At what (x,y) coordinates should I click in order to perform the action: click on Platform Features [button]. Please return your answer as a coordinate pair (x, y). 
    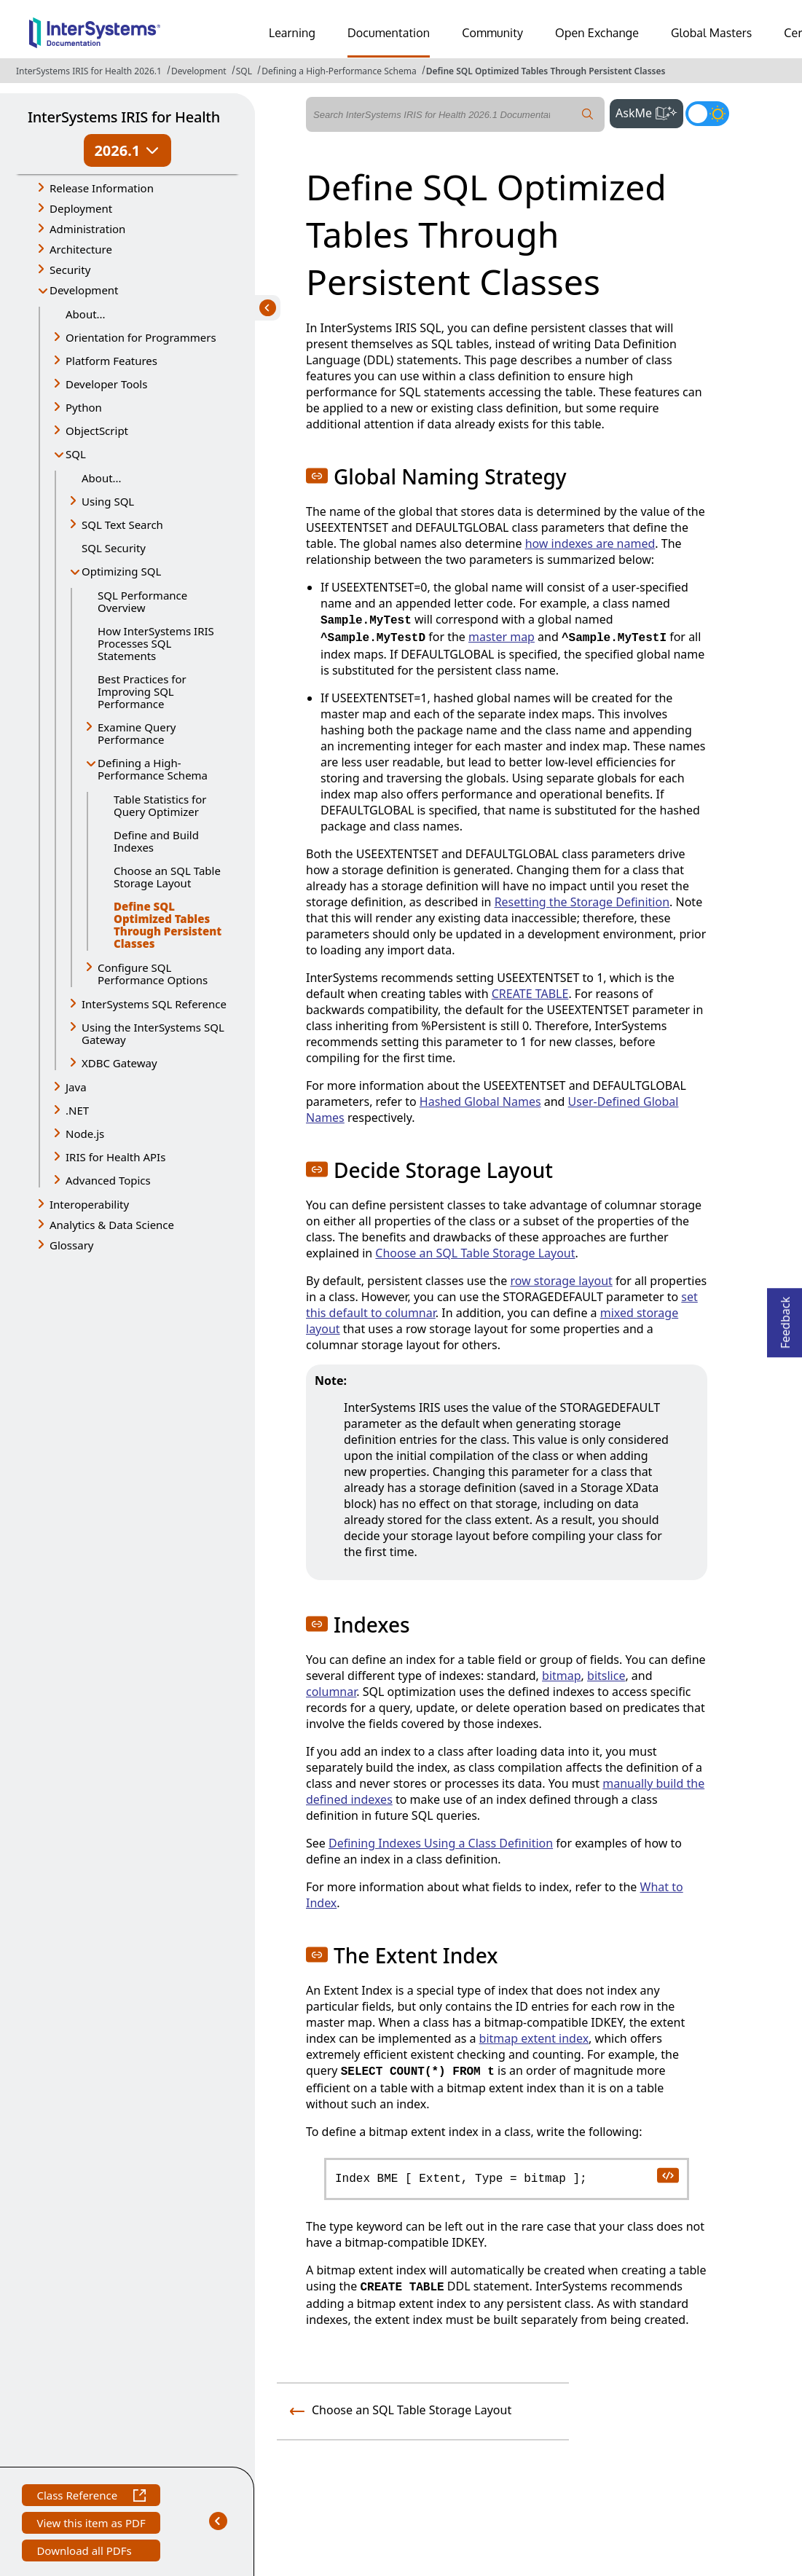
    Looking at the image, I should click on (111, 360).